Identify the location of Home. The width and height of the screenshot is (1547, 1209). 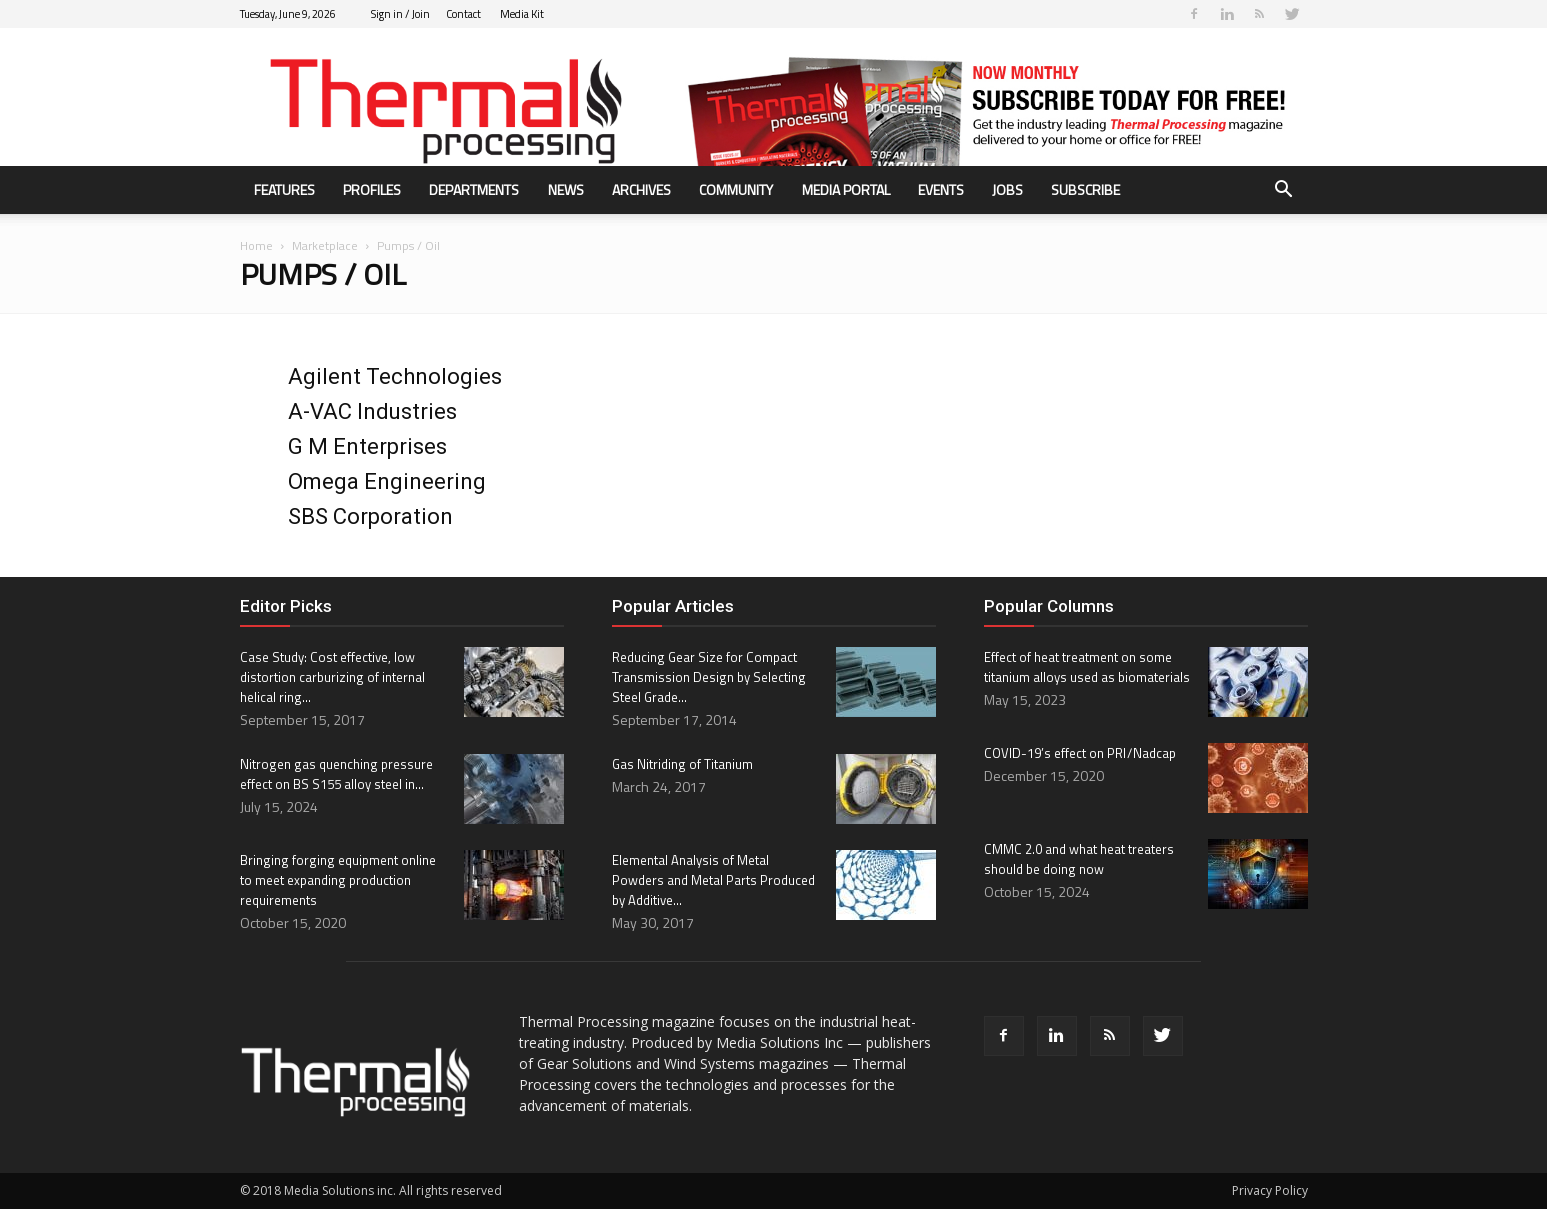
(256, 245).